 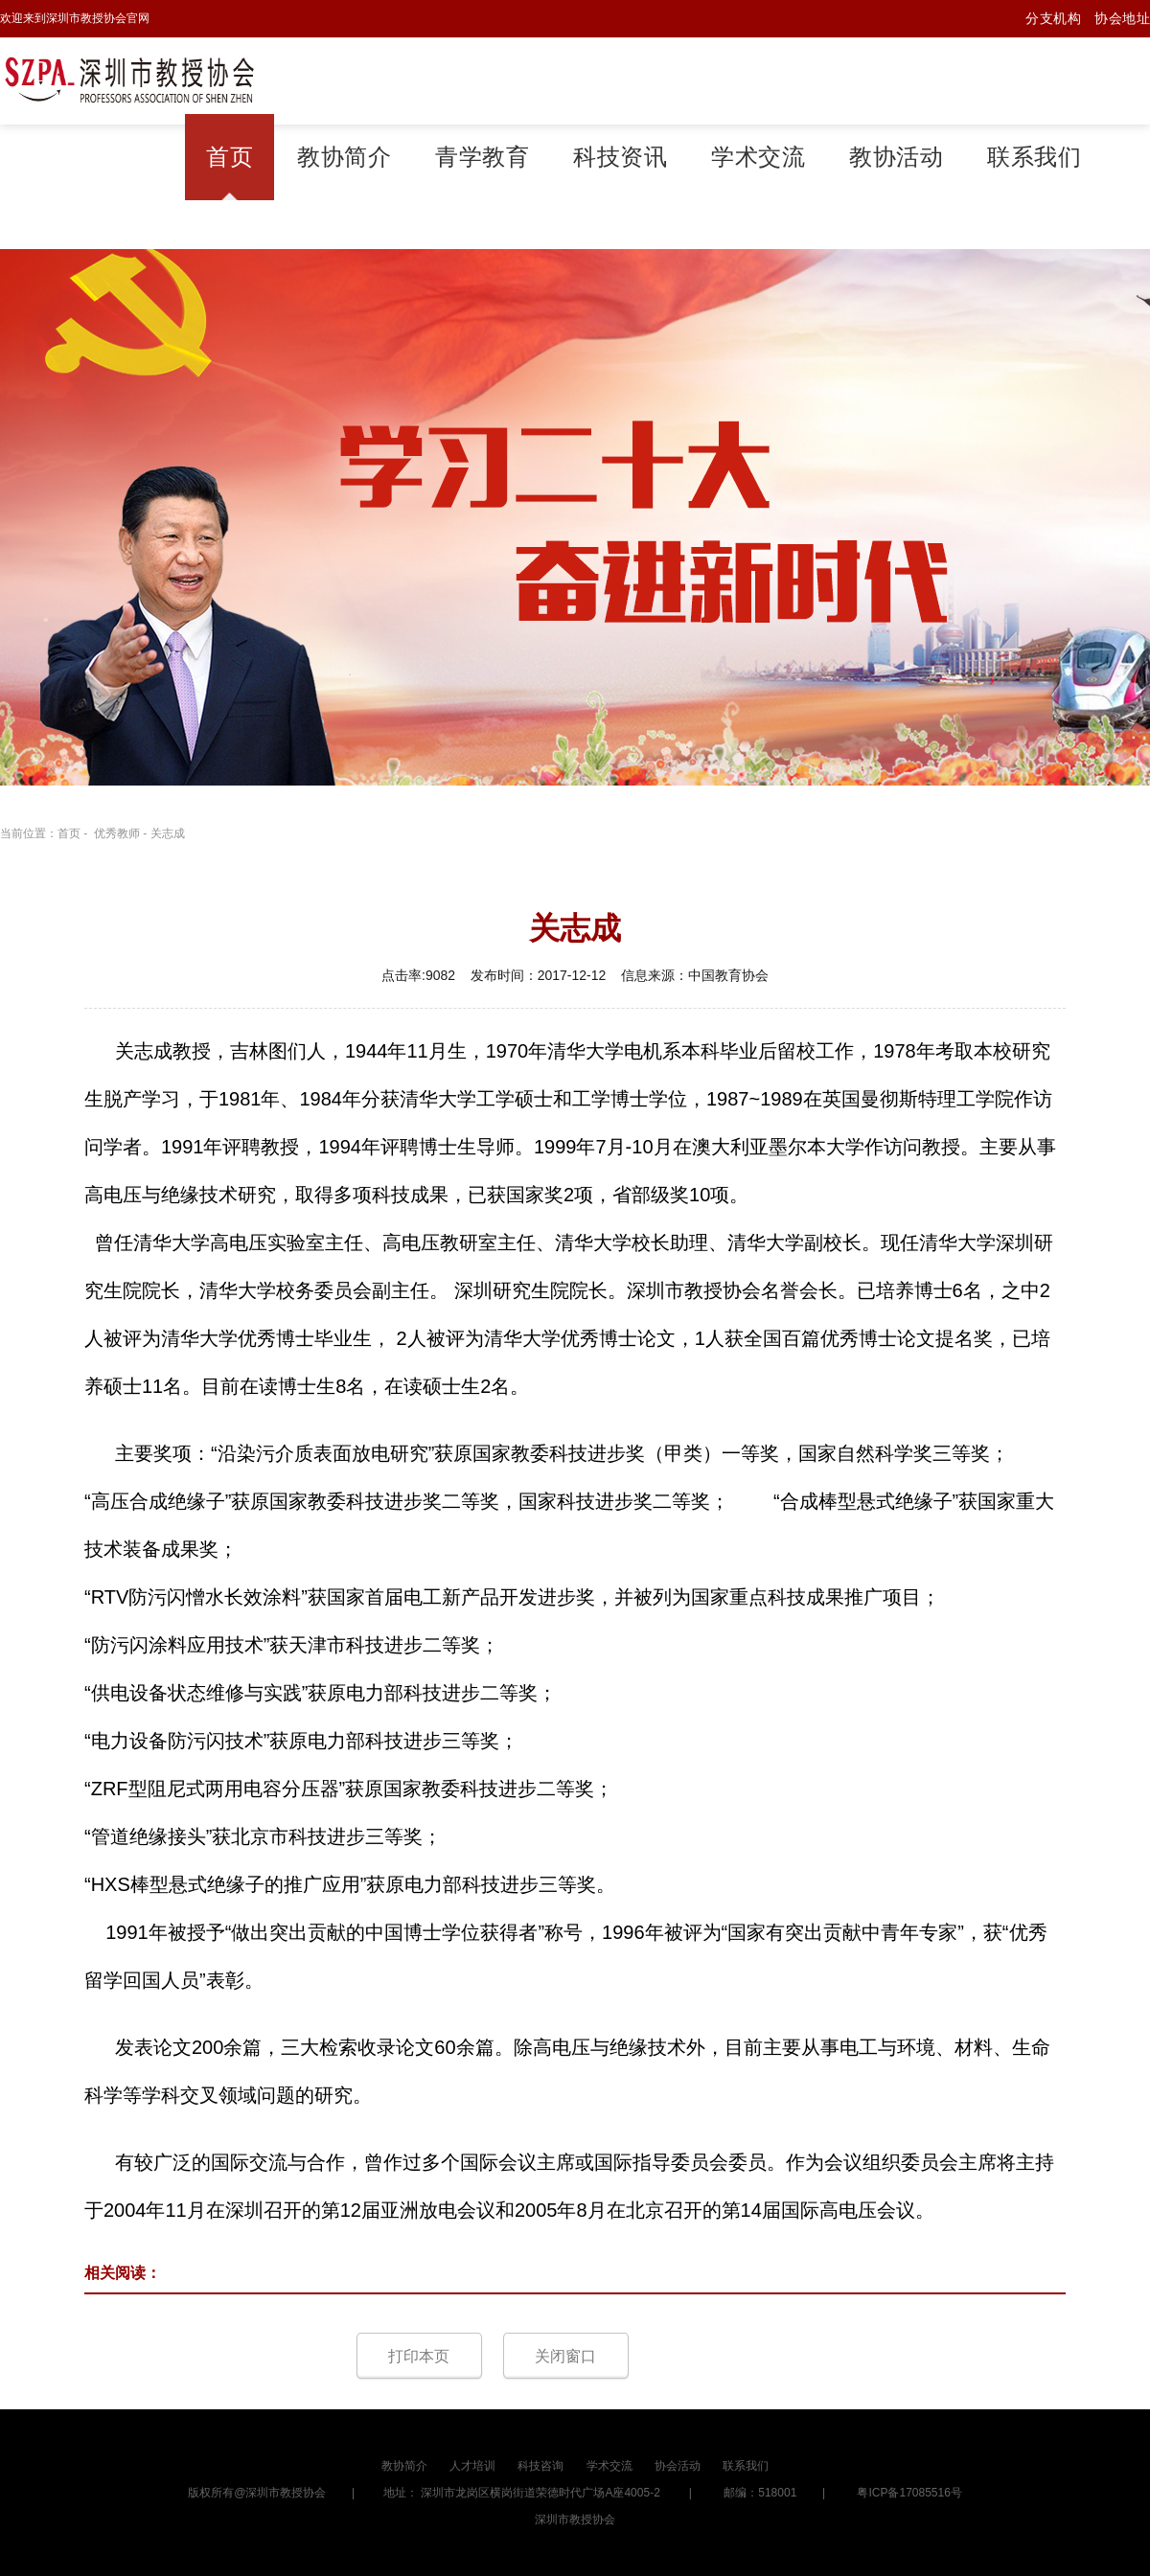 I want to click on 学术交流, so click(x=758, y=157).